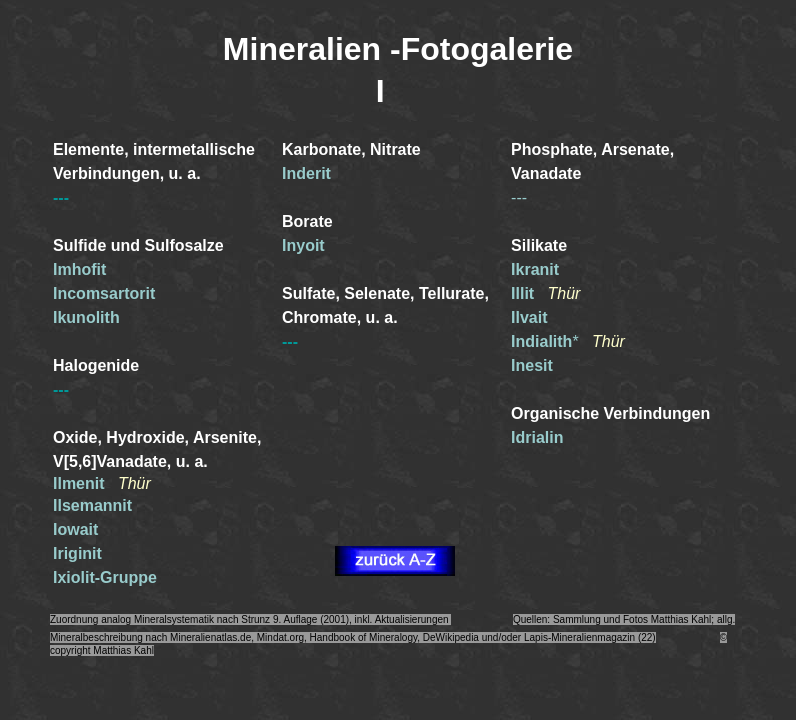 This screenshot has width=796, height=720. I want to click on Idrialin, so click(537, 437).